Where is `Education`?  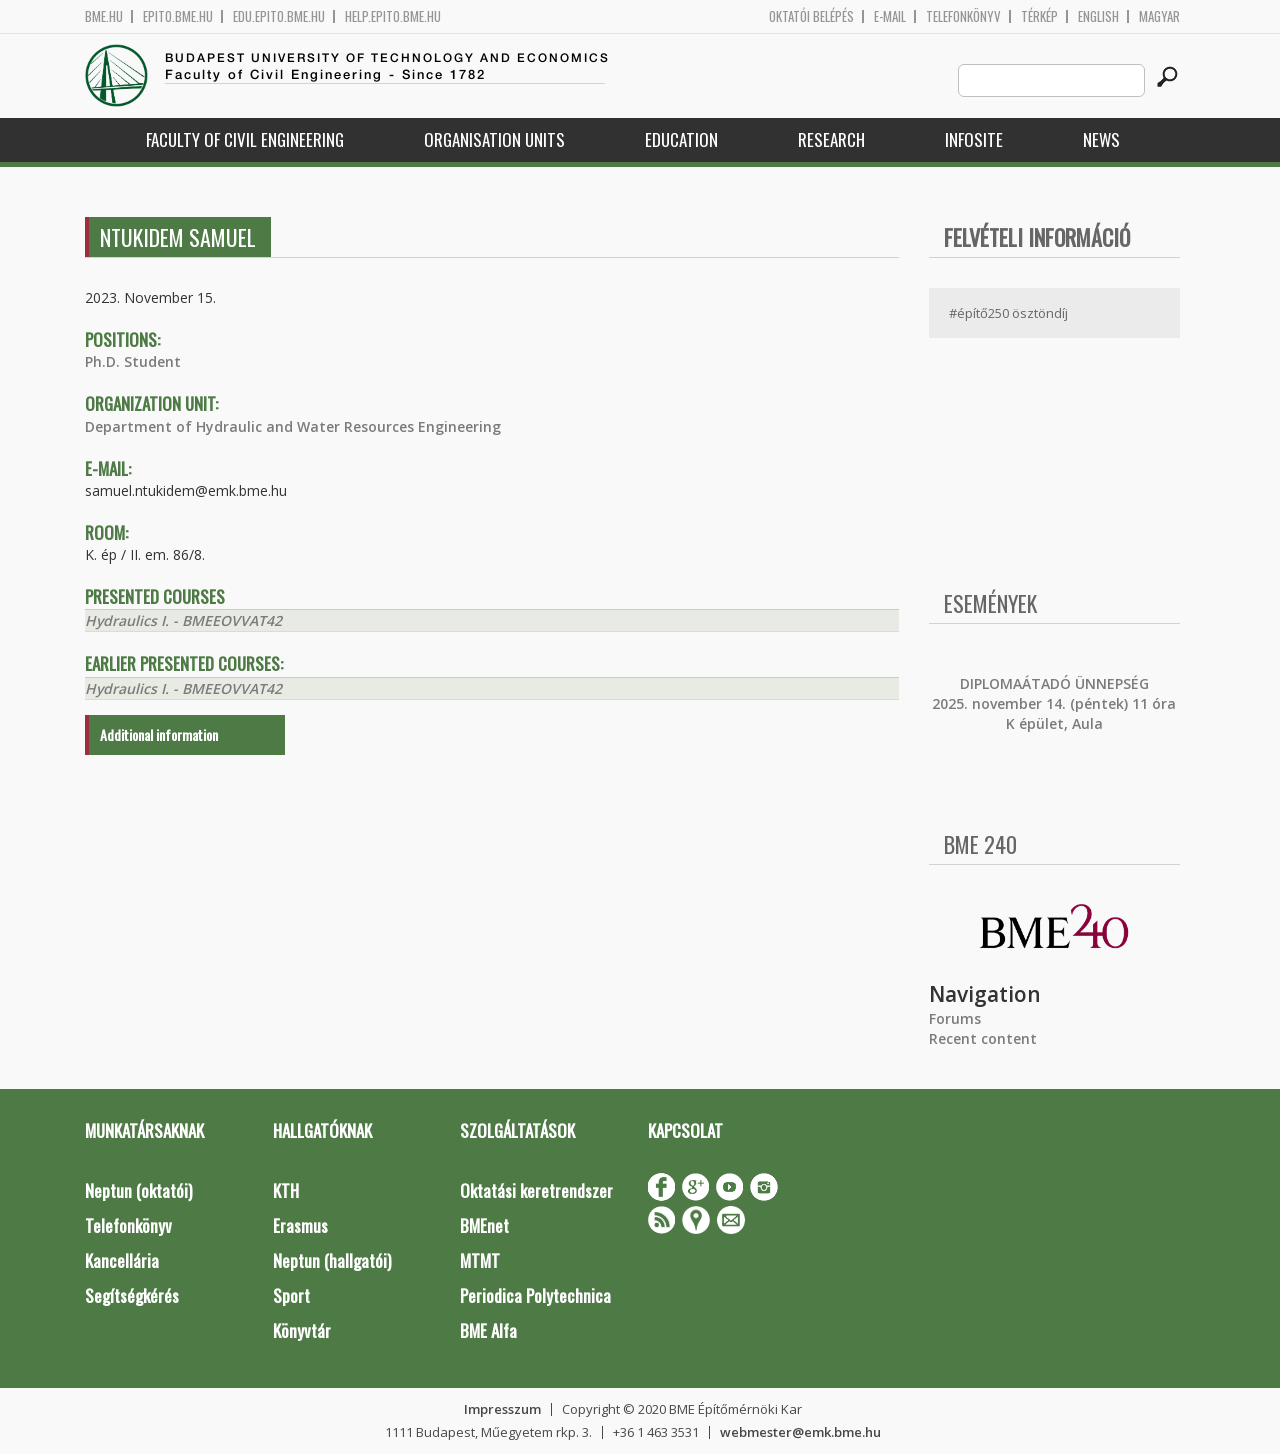 Education is located at coordinates (681, 139).